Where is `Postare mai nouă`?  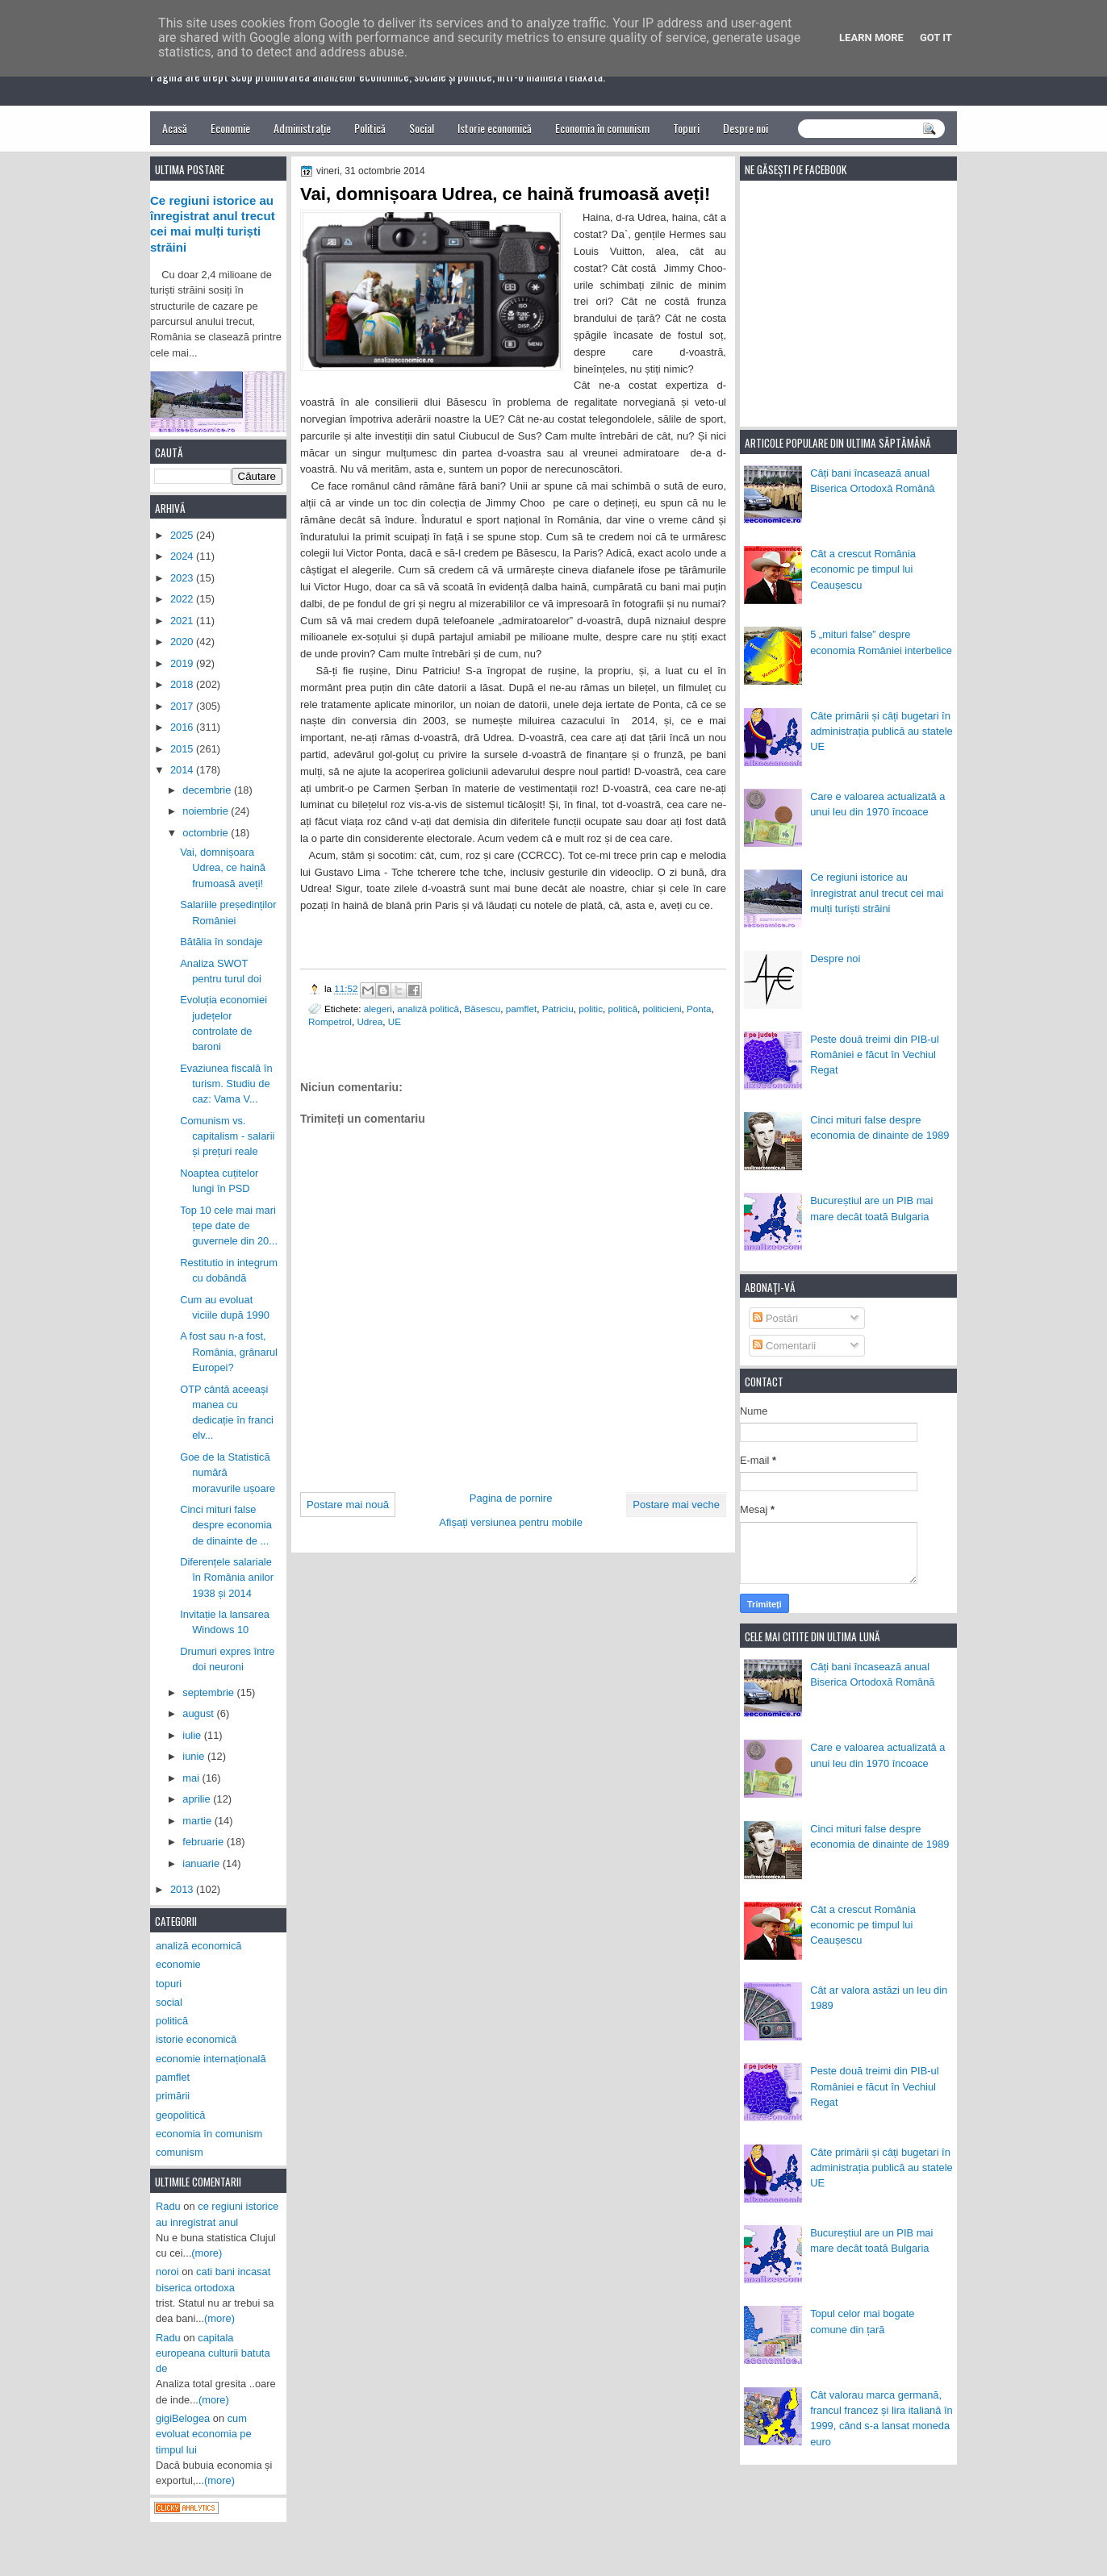 Postare mai nouă is located at coordinates (348, 1504).